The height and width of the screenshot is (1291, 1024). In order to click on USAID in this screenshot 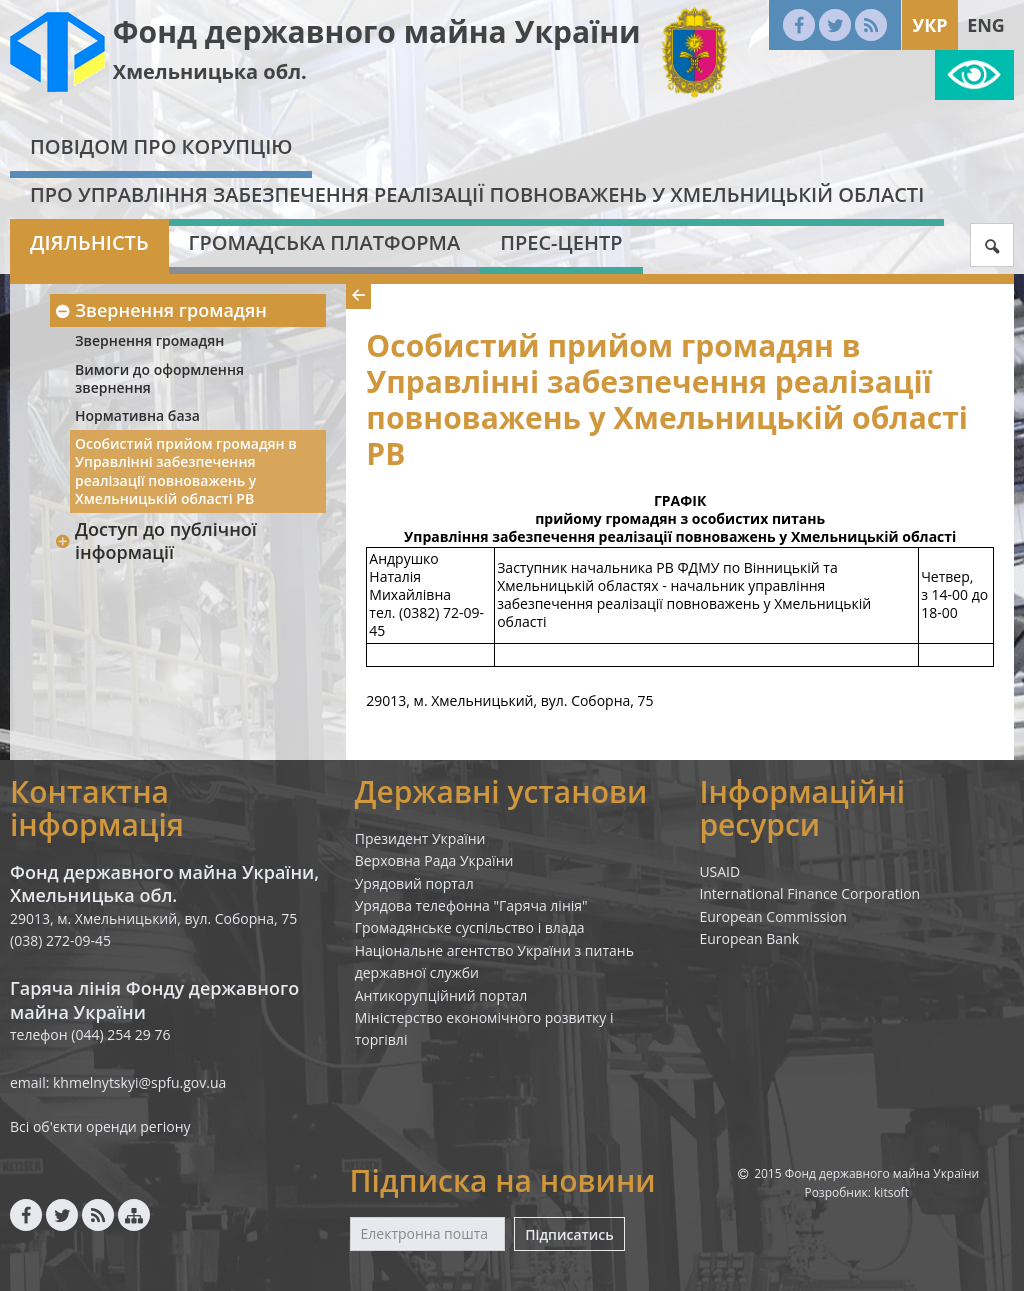, I will do `click(719, 871)`.